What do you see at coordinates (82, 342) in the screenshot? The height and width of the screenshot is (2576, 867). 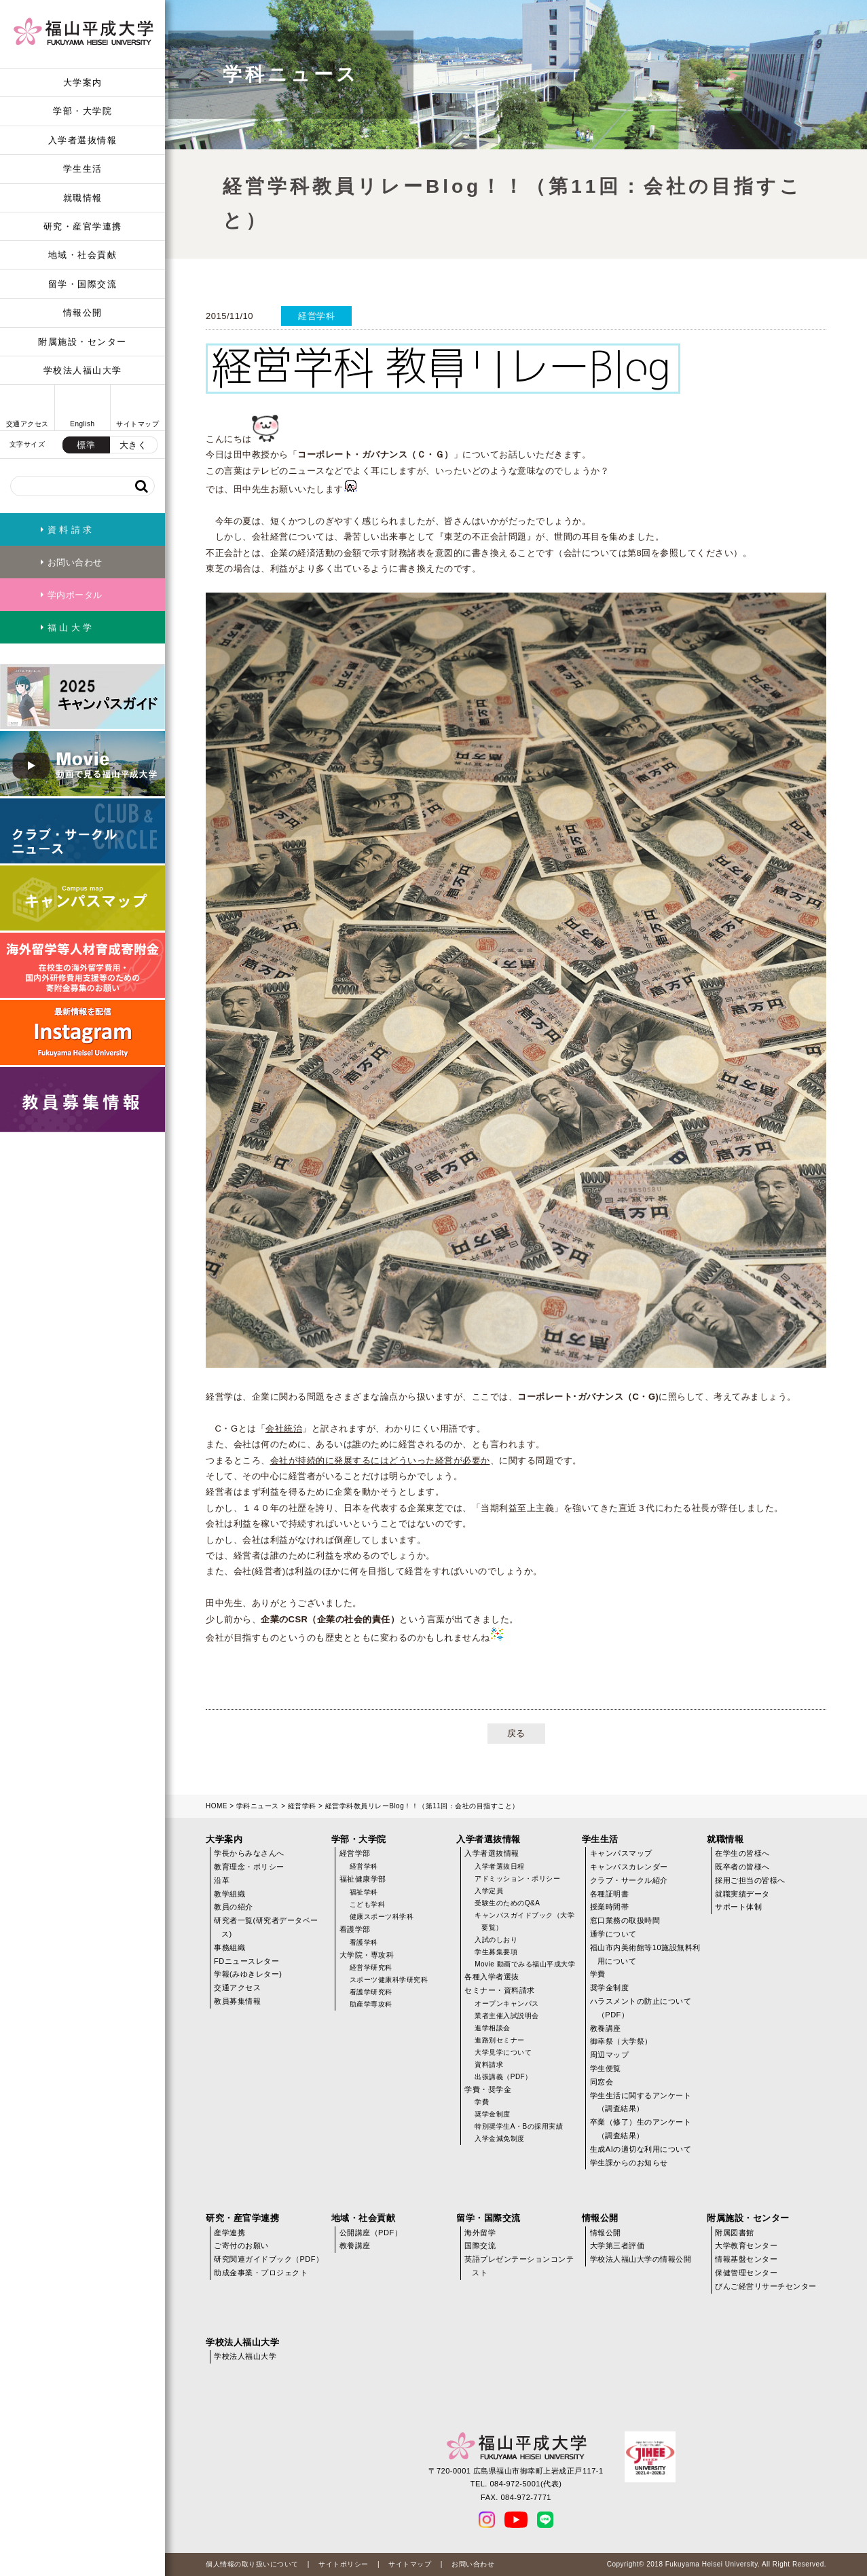 I see `附属施設・センター` at bounding box center [82, 342].